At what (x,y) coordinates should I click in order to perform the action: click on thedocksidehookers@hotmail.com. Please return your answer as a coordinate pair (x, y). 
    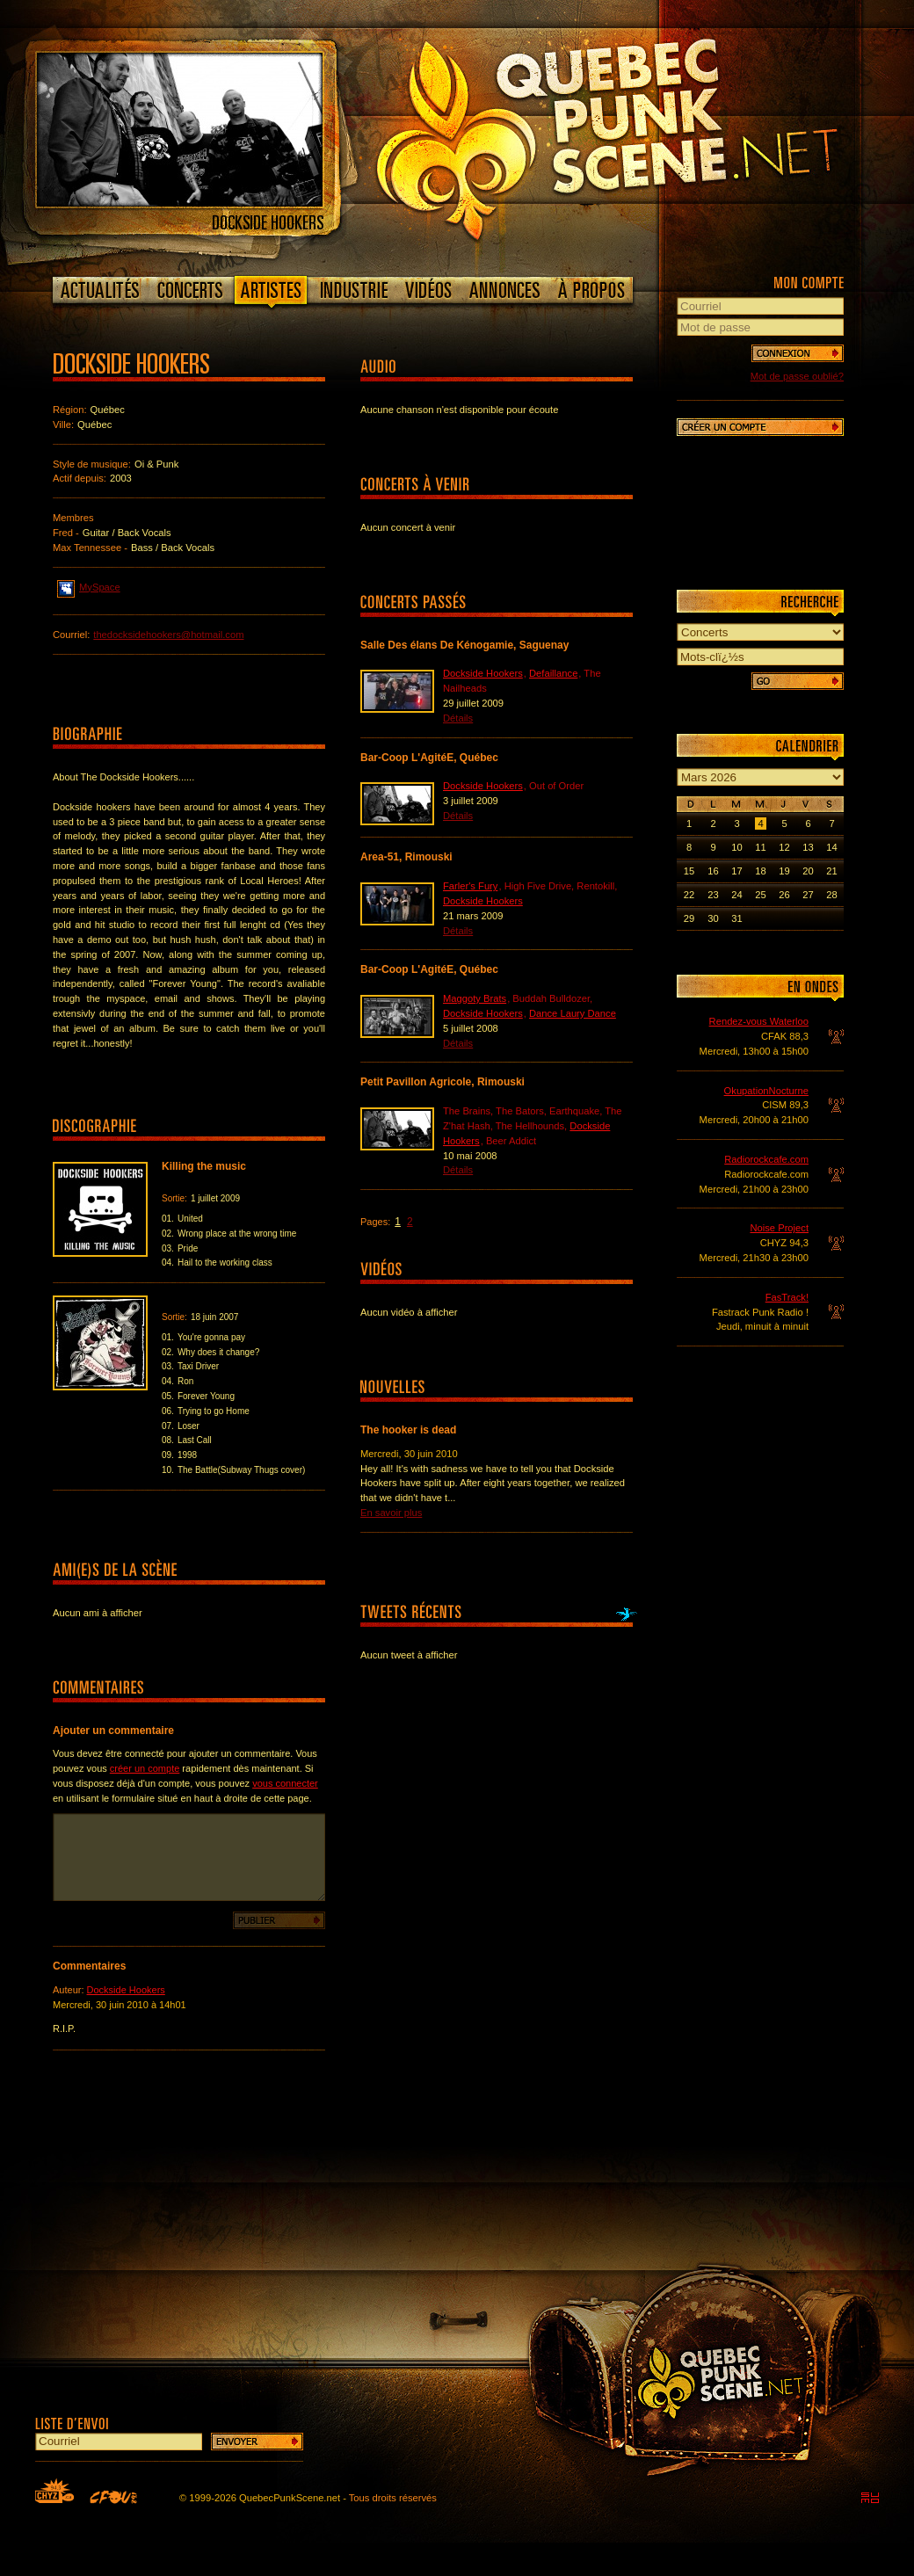
    Looking at the image, I should click on (168, 634).